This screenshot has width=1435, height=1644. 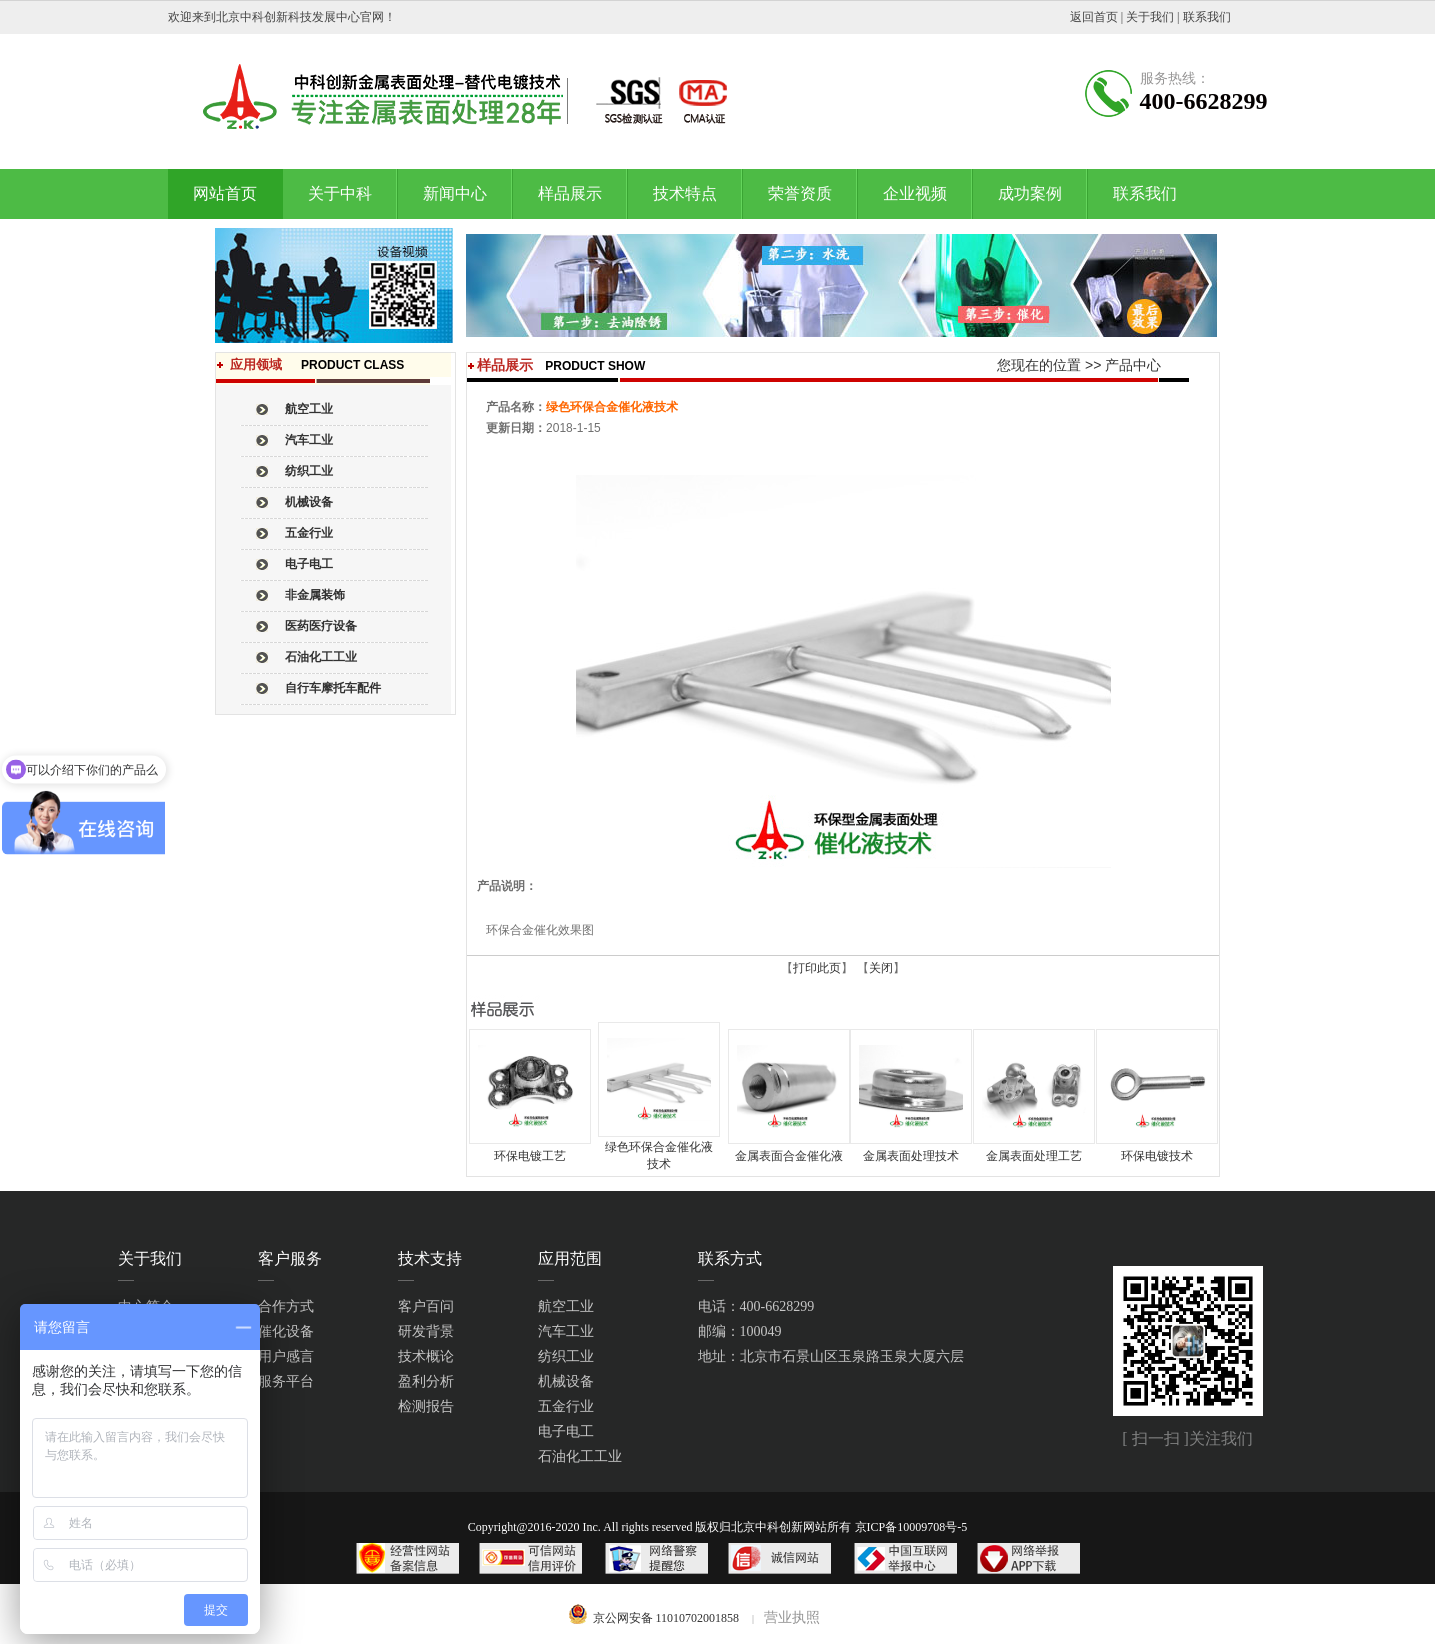 I want to click on 客户服务, so click(x=290, y=1258).